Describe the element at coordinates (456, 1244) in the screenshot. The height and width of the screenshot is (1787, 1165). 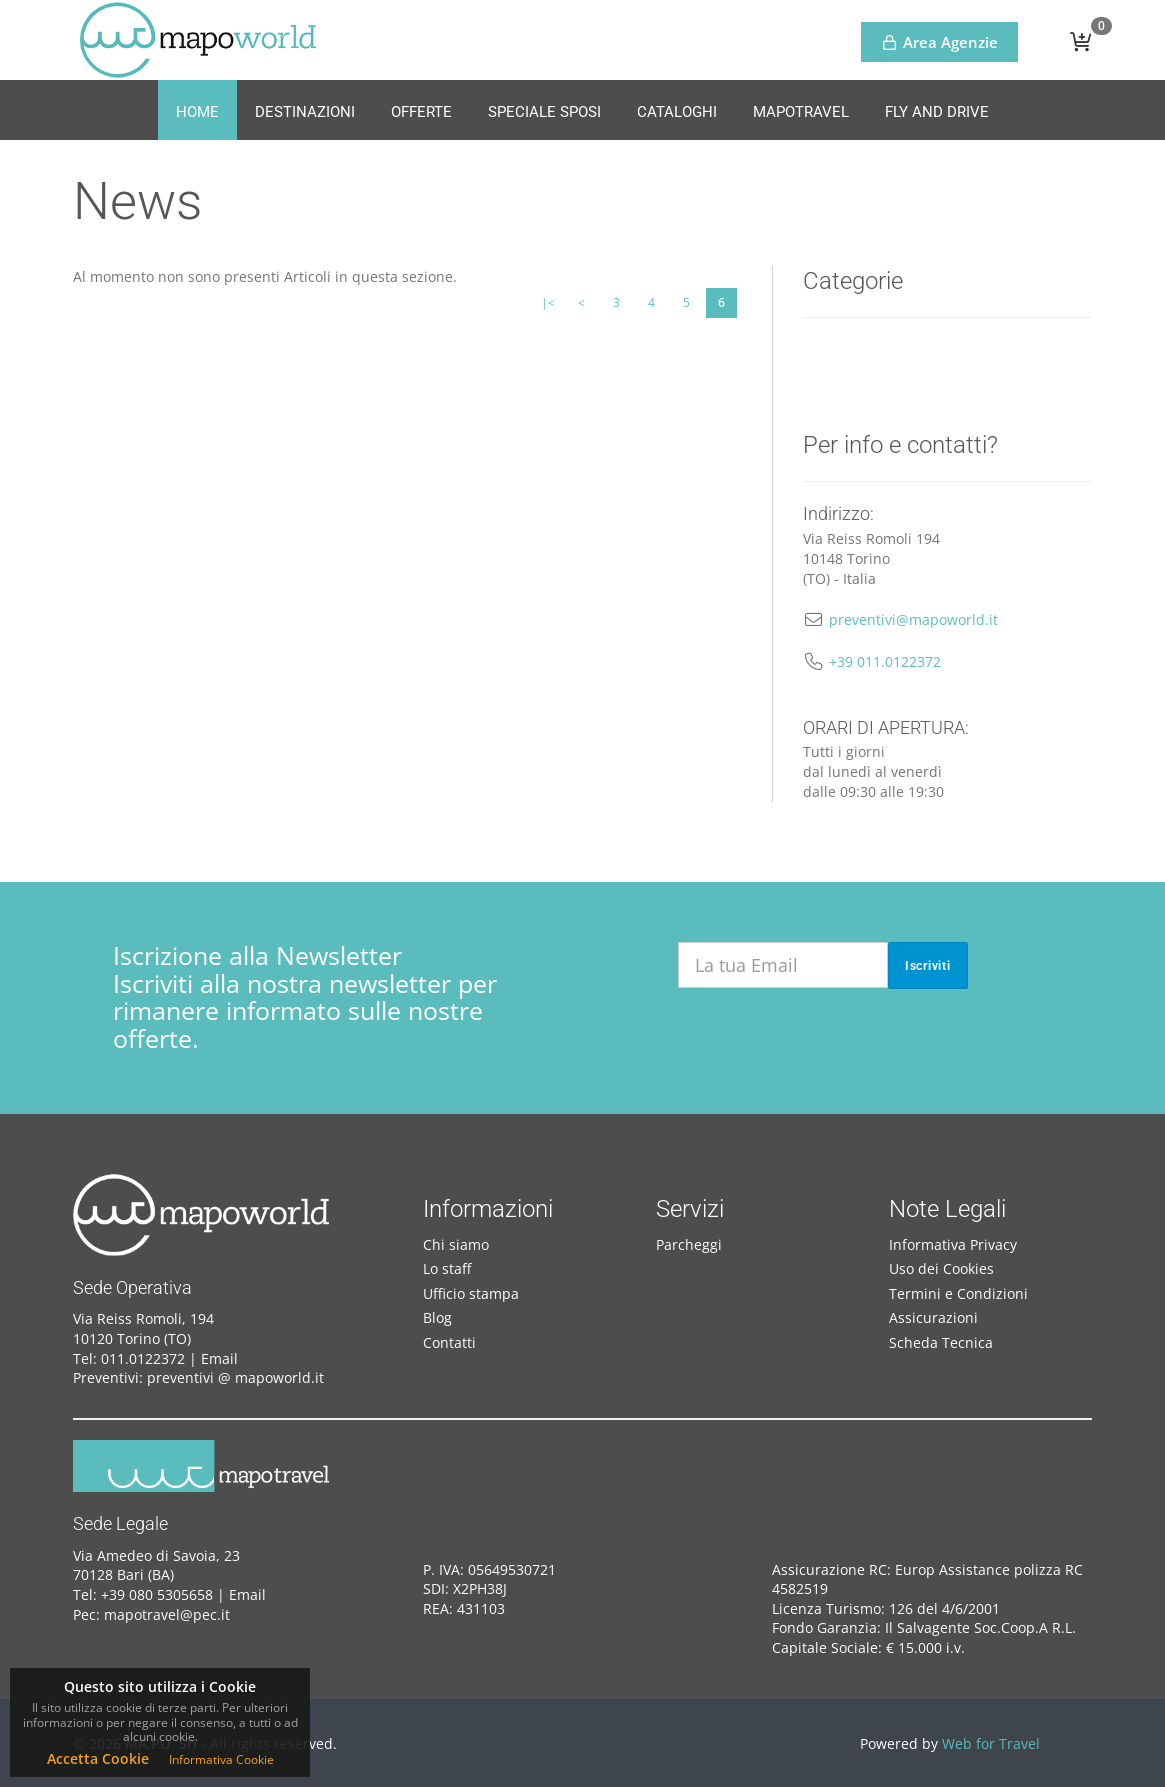
I see `Chi siamo` at that location.